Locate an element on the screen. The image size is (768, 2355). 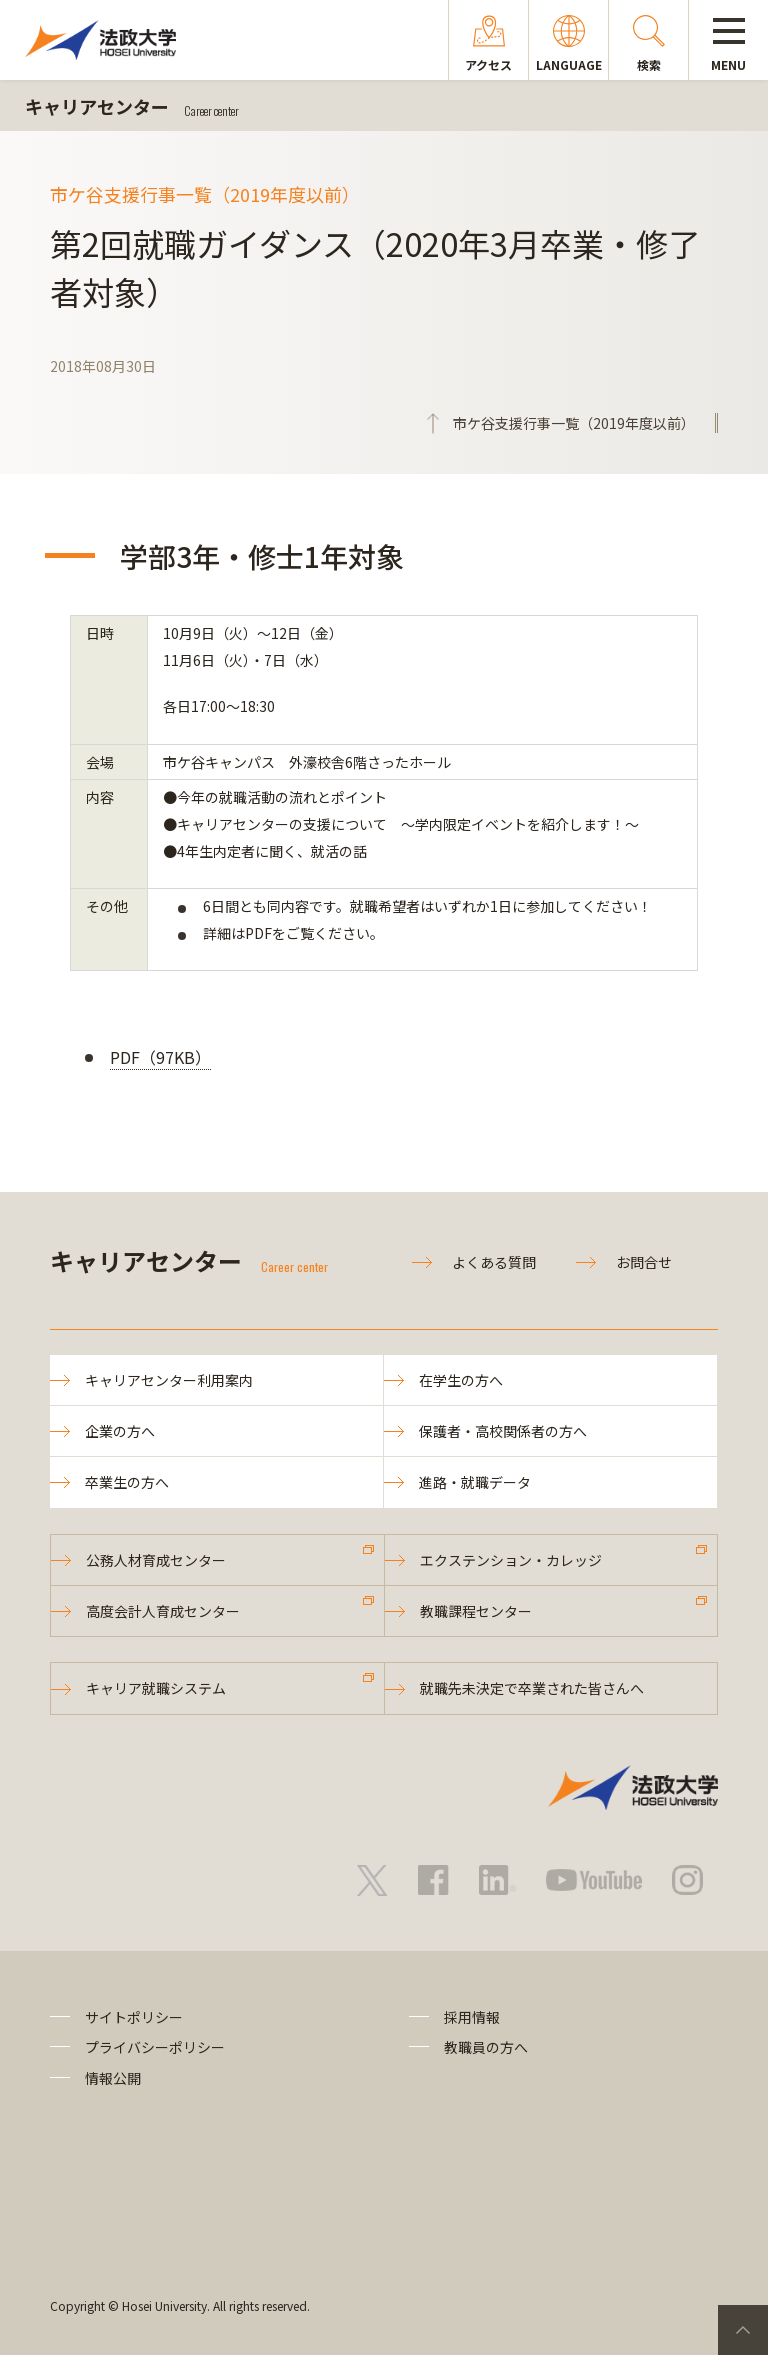
公務人材育成センター is located at coordinates (156, 1560).